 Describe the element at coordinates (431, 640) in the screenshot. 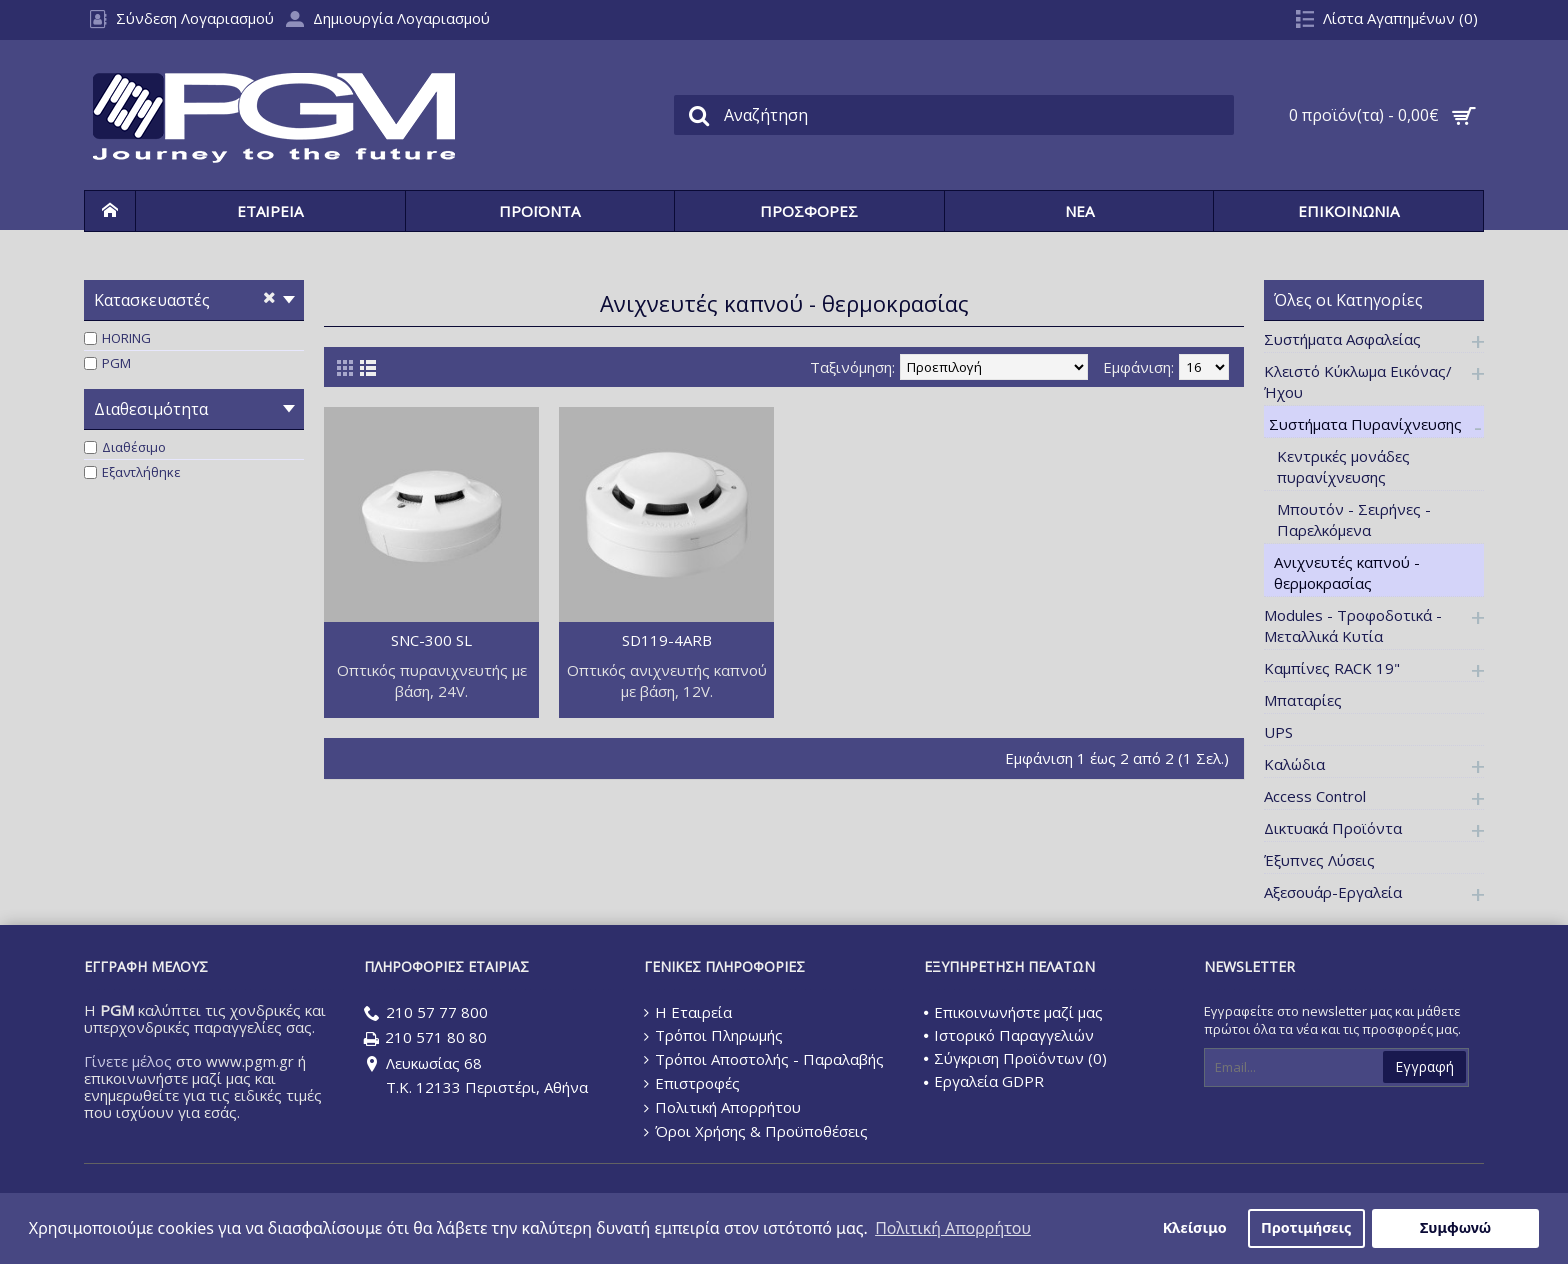

I see `SNC-300 SL` at that location.